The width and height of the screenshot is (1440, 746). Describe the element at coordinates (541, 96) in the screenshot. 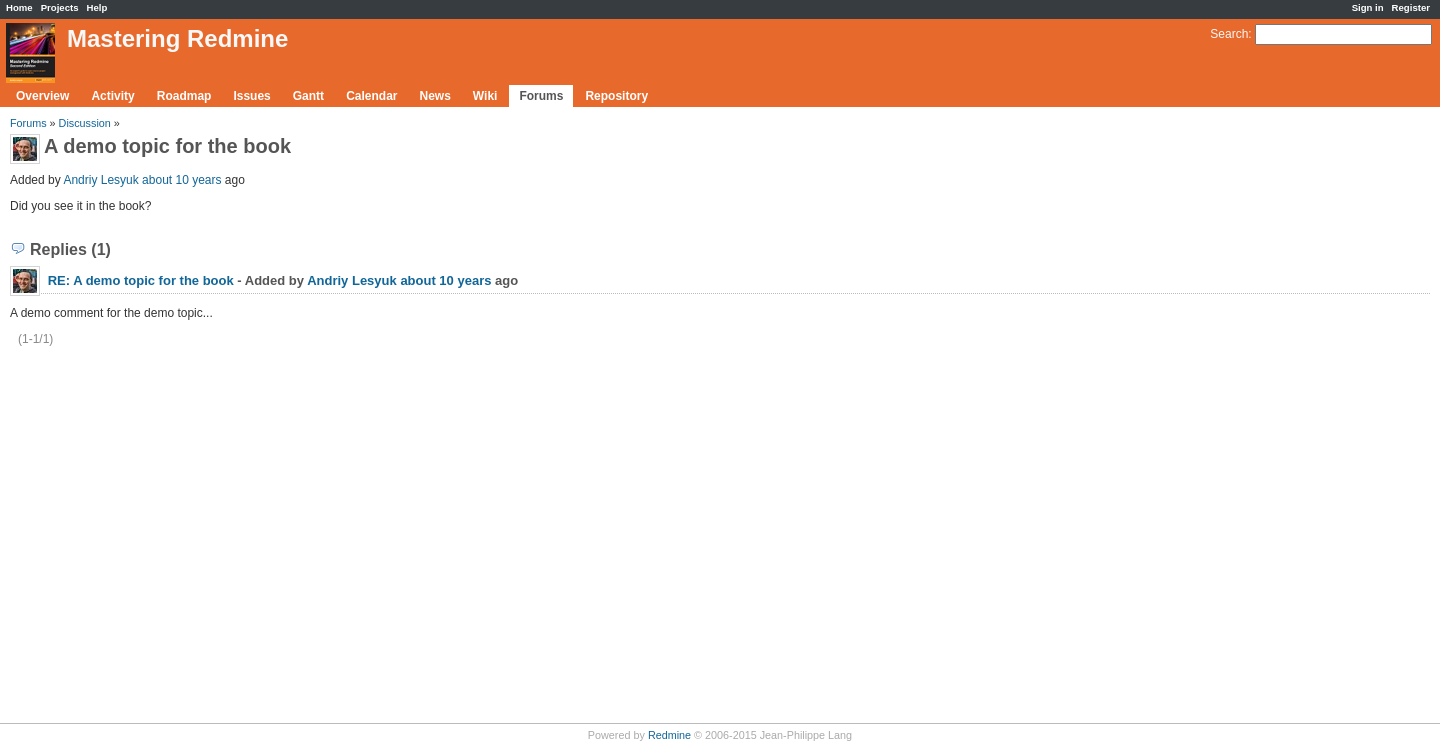

I see `Forums` at that location.